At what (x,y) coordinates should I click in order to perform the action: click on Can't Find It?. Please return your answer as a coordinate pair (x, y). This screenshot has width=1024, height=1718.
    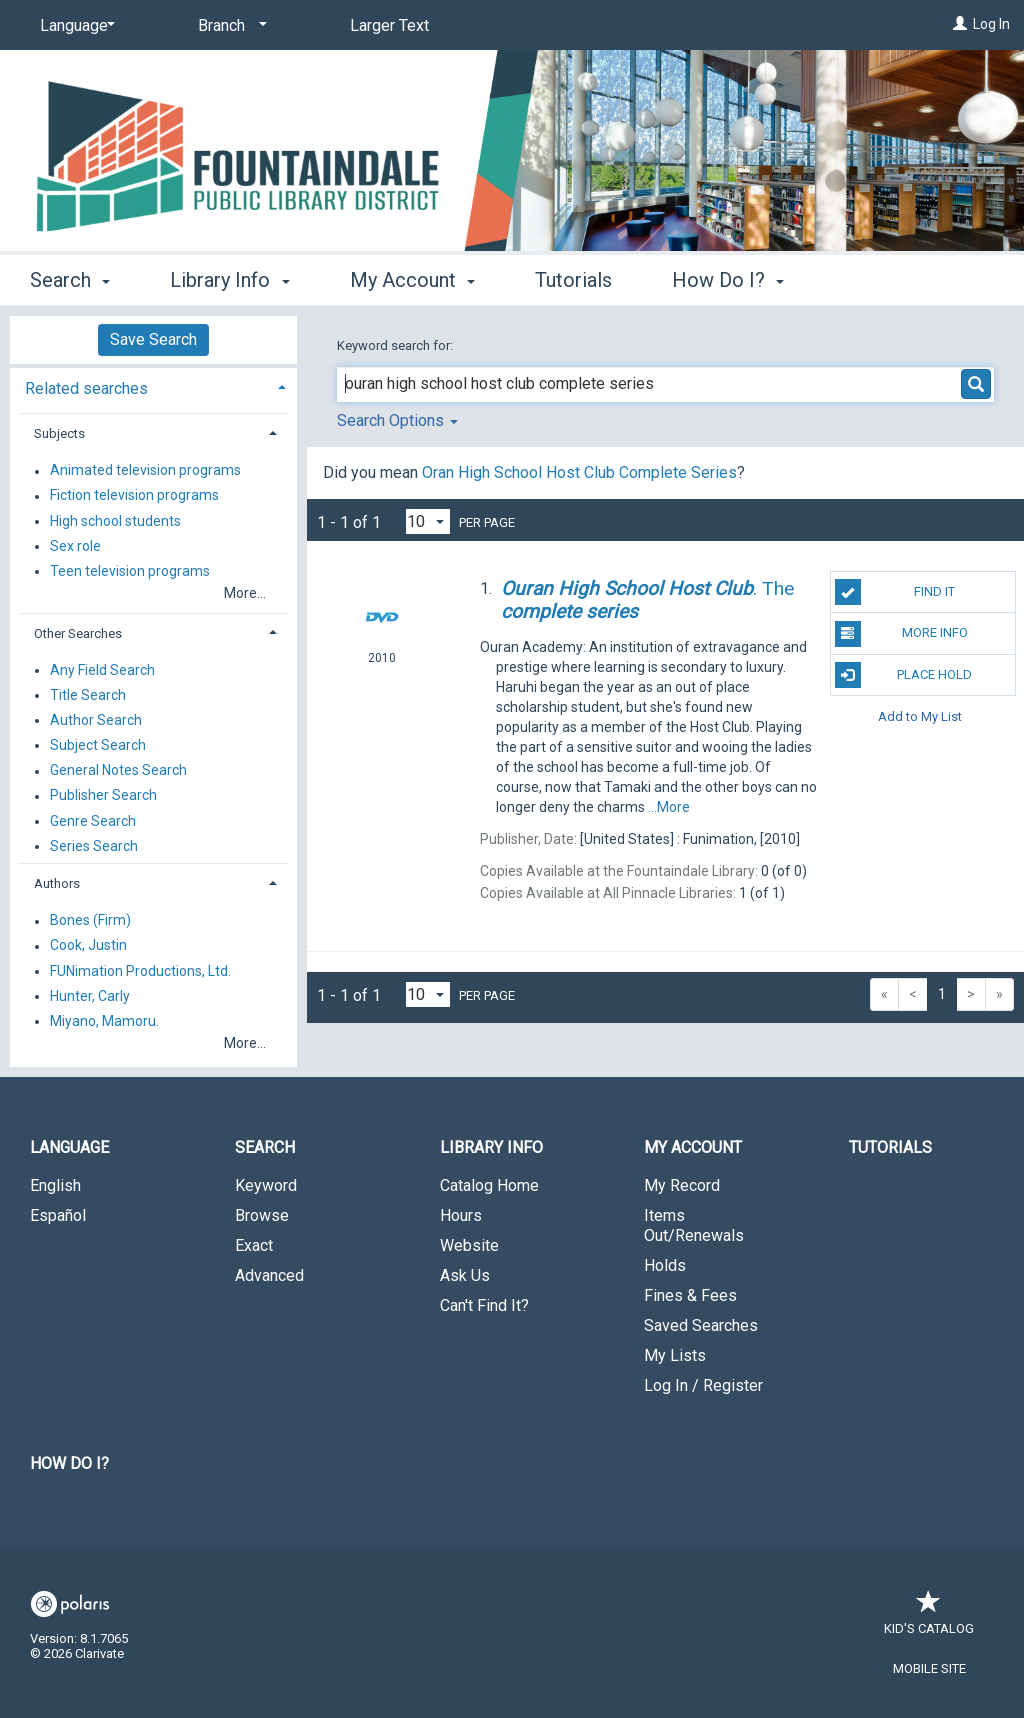
    Looking at the image, I should click on (484, 1305).